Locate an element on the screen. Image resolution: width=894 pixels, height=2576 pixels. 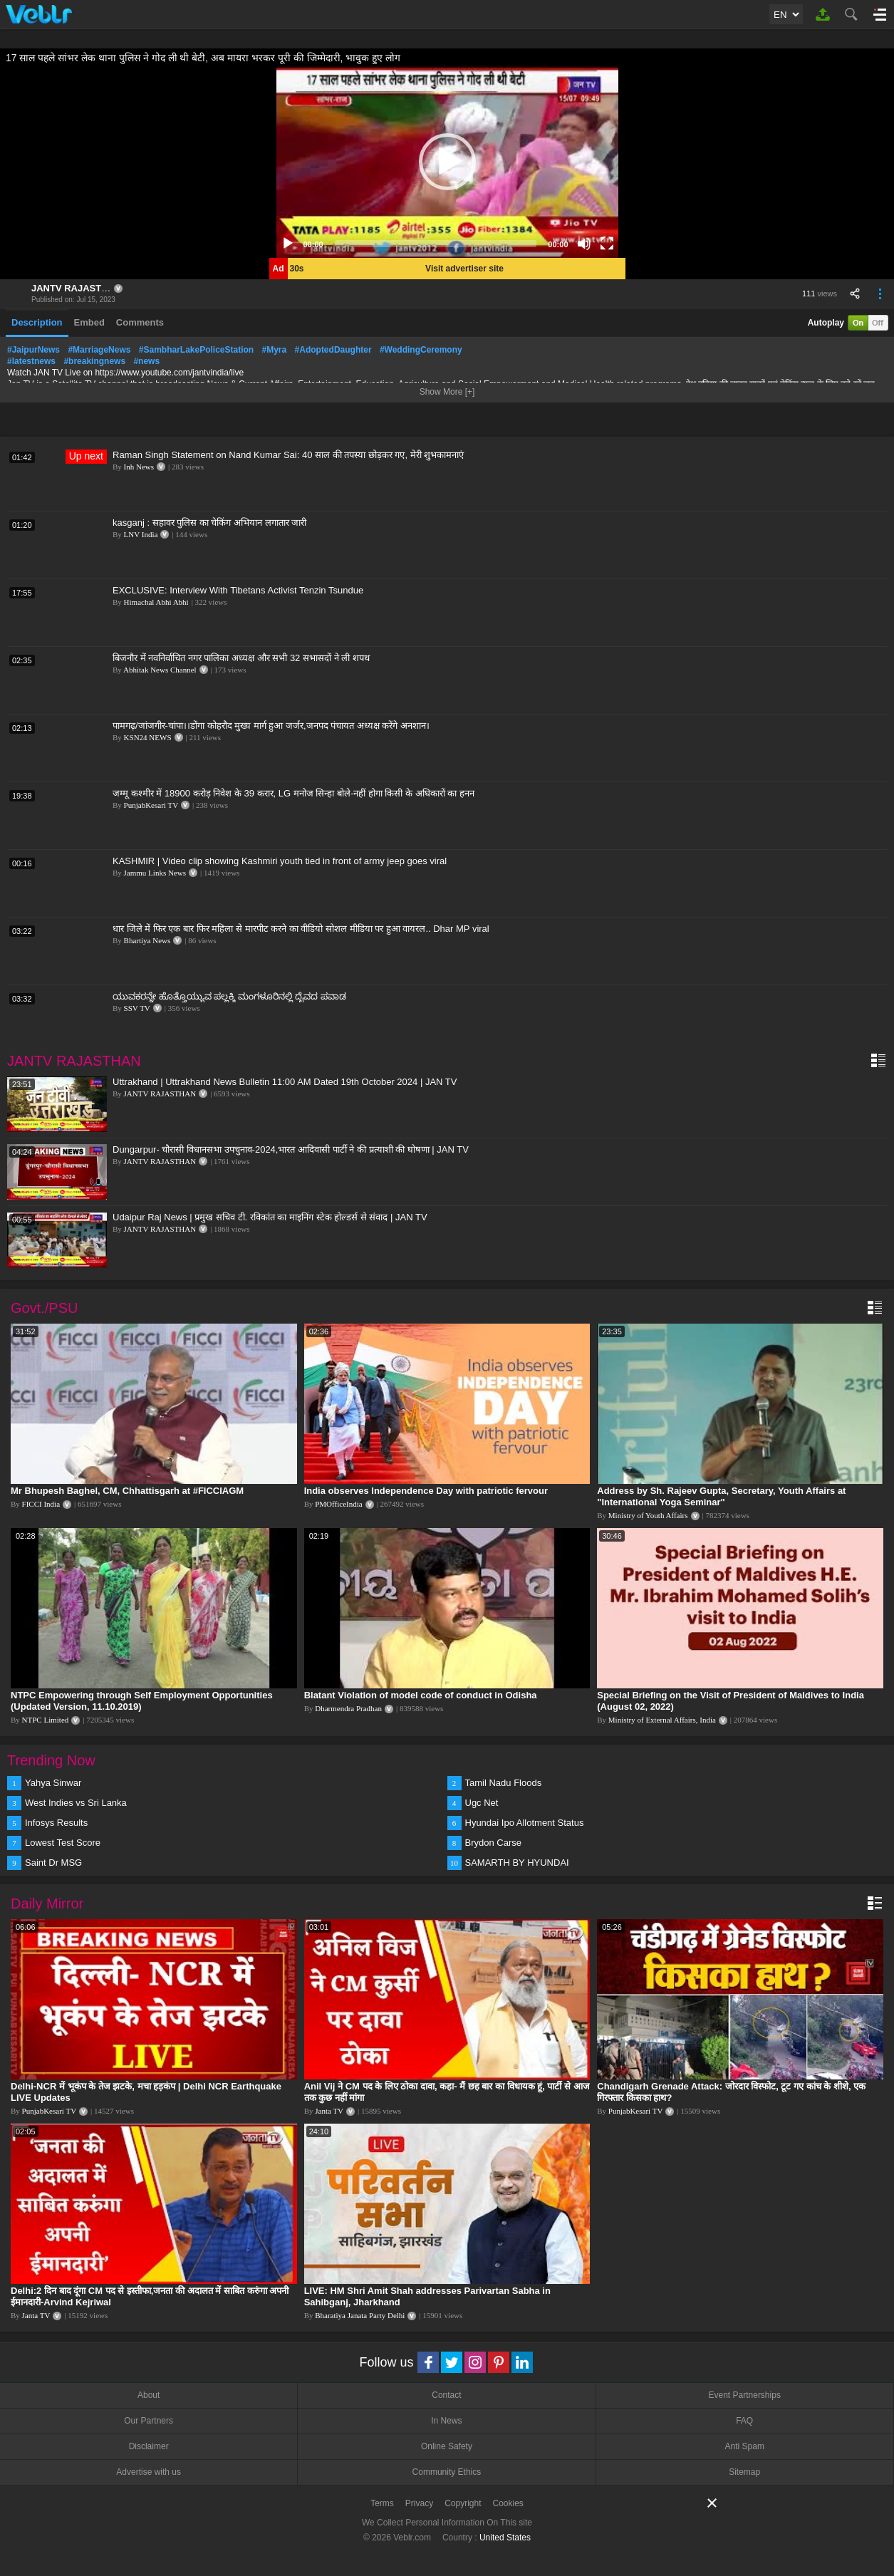
Embed is located at coordinates (89, 322).